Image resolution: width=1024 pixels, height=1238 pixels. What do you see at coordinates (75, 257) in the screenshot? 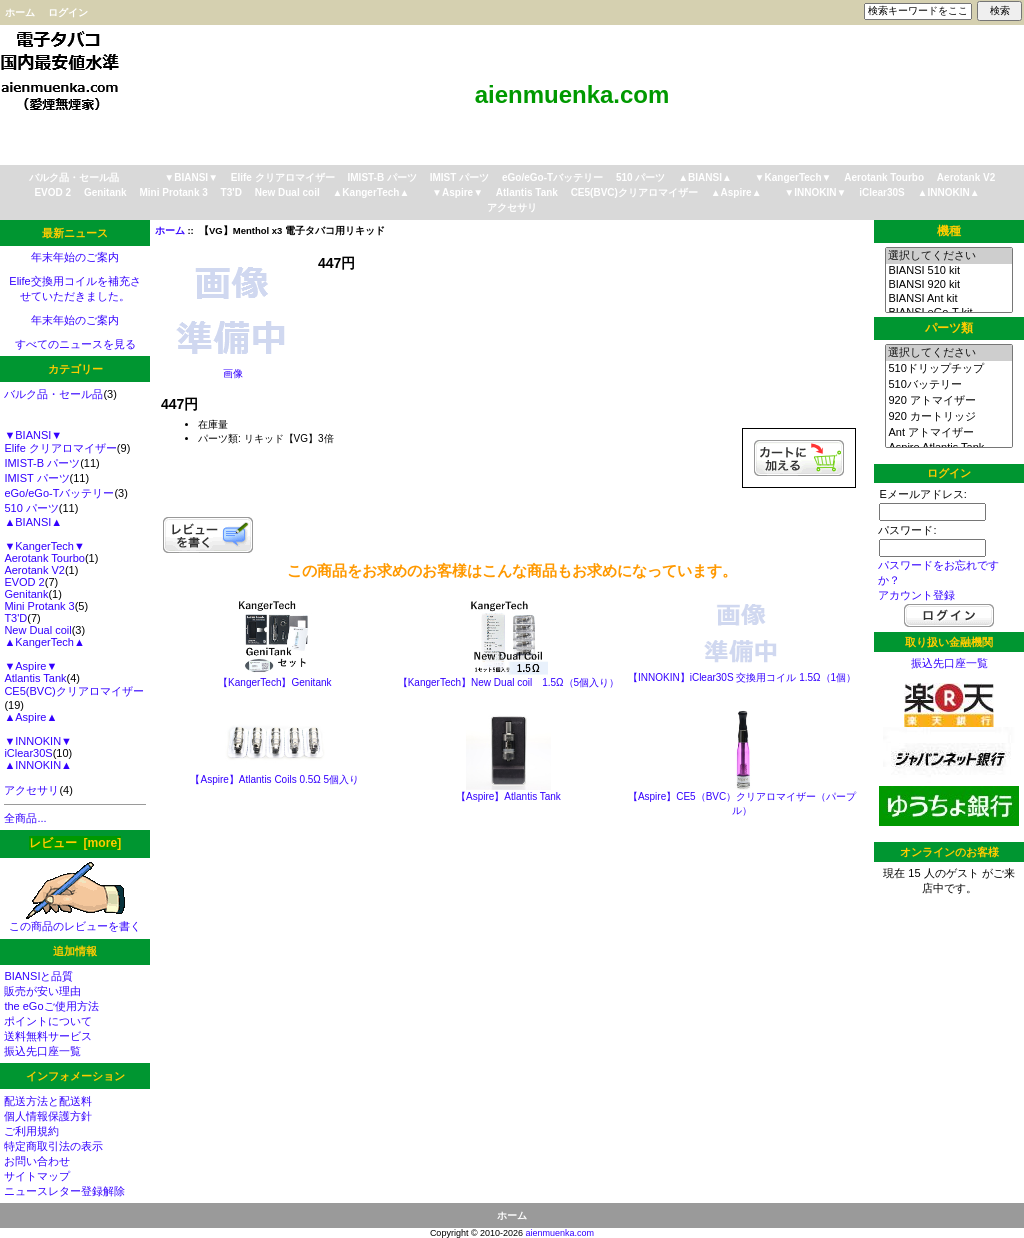
I see `年末年始のご案内` at bounding box center [75, 257].